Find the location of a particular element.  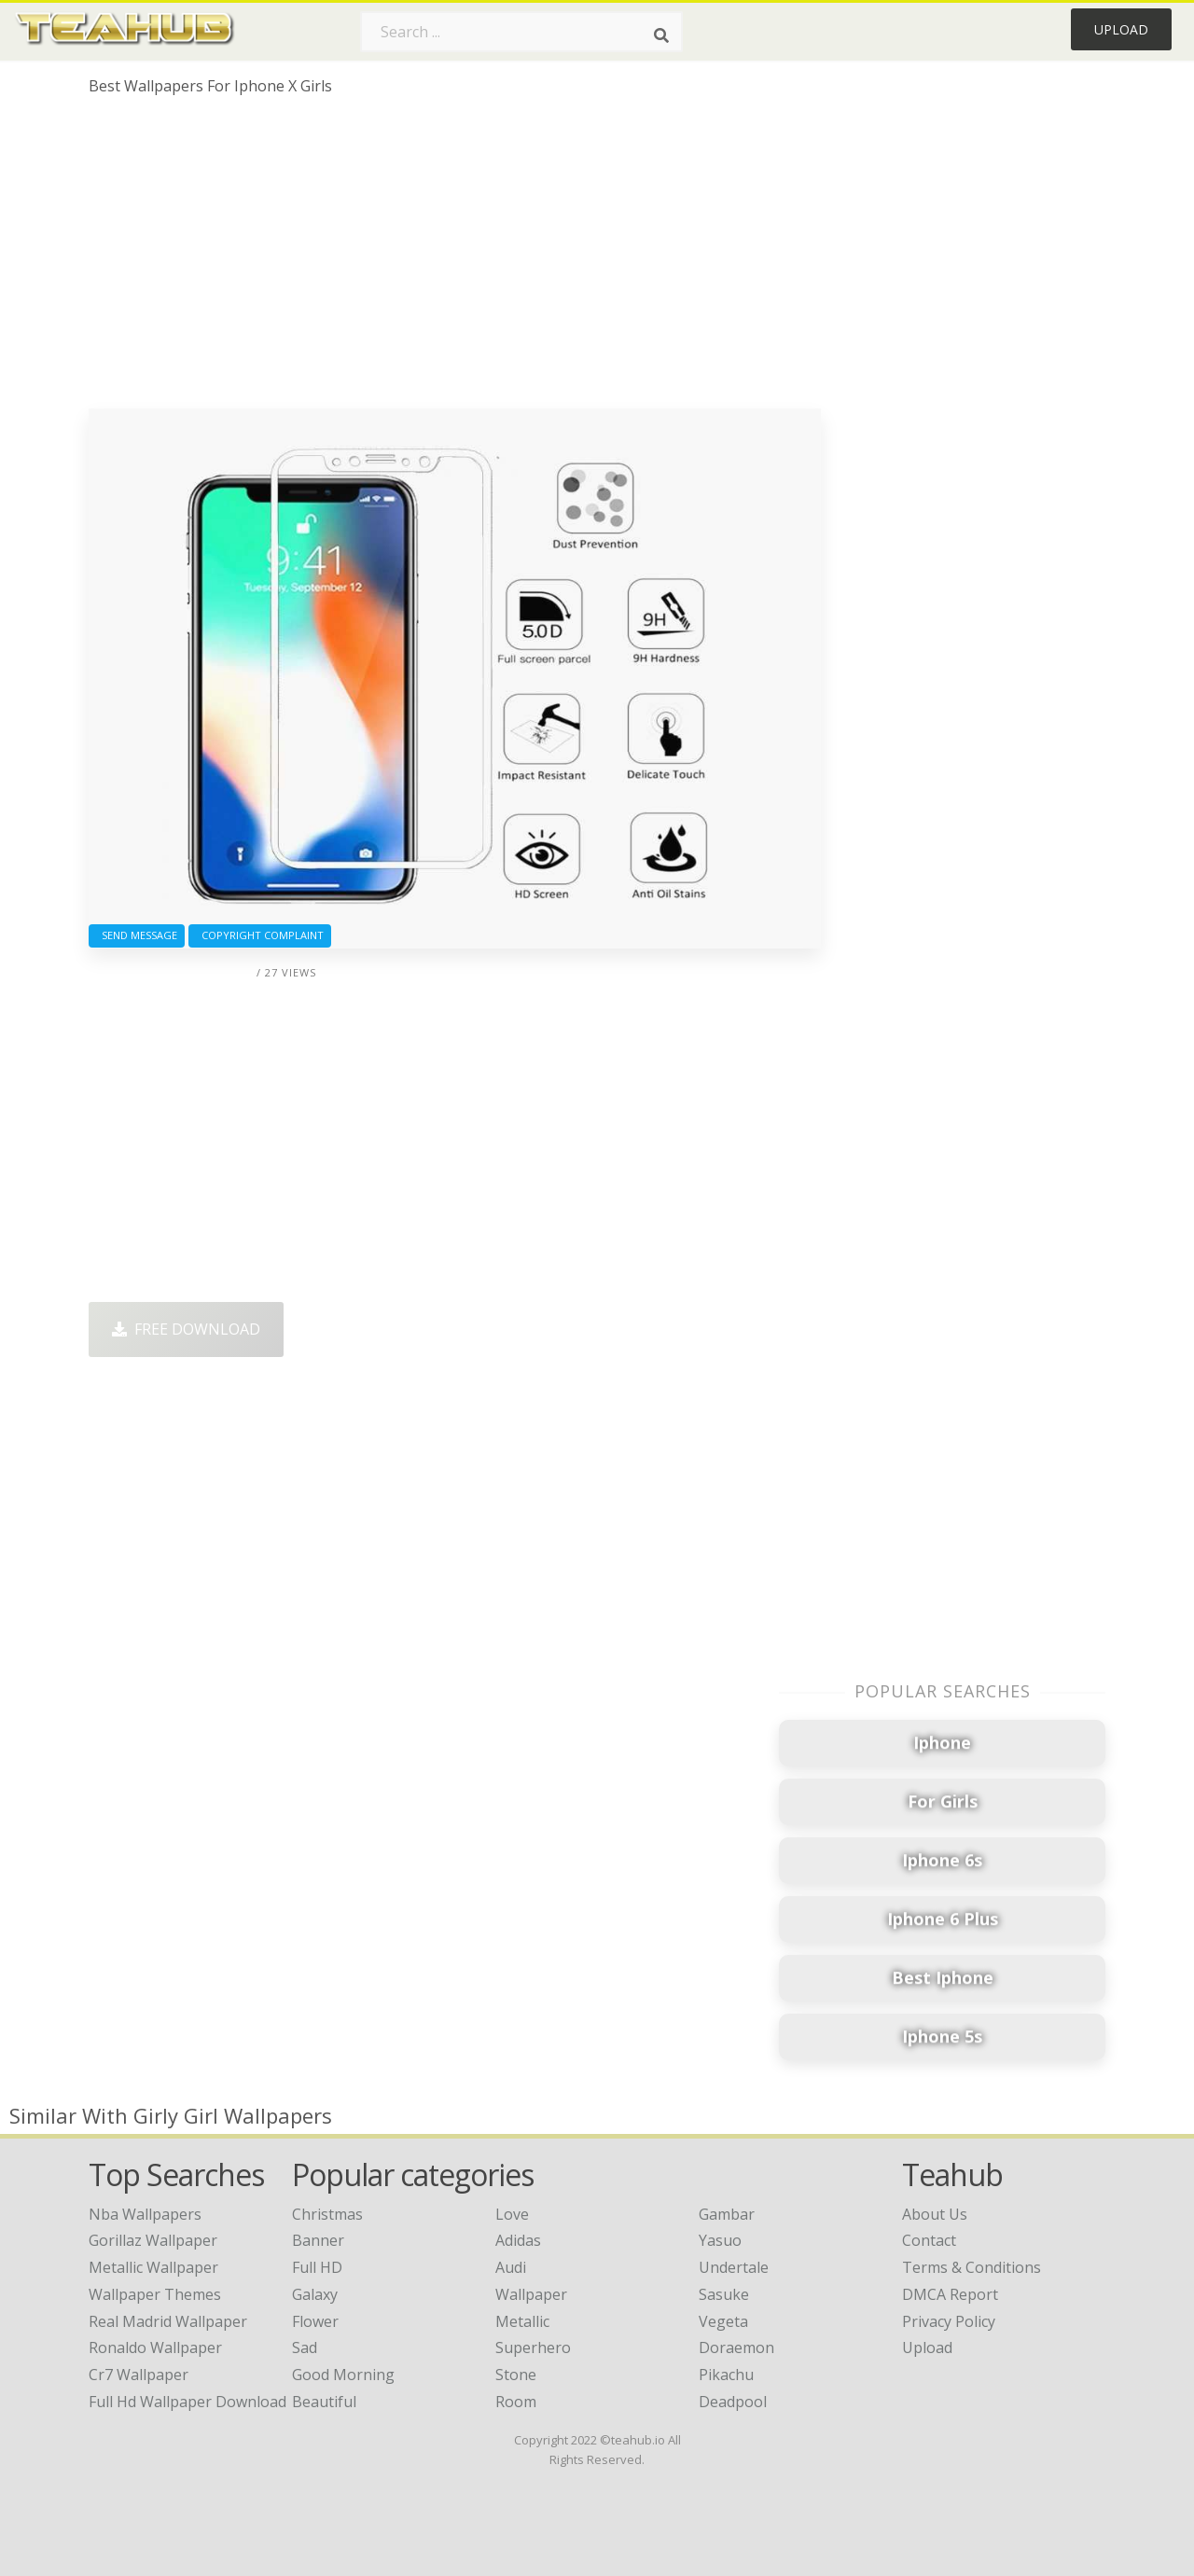

Metallic is located at coordinates (522, 2321).